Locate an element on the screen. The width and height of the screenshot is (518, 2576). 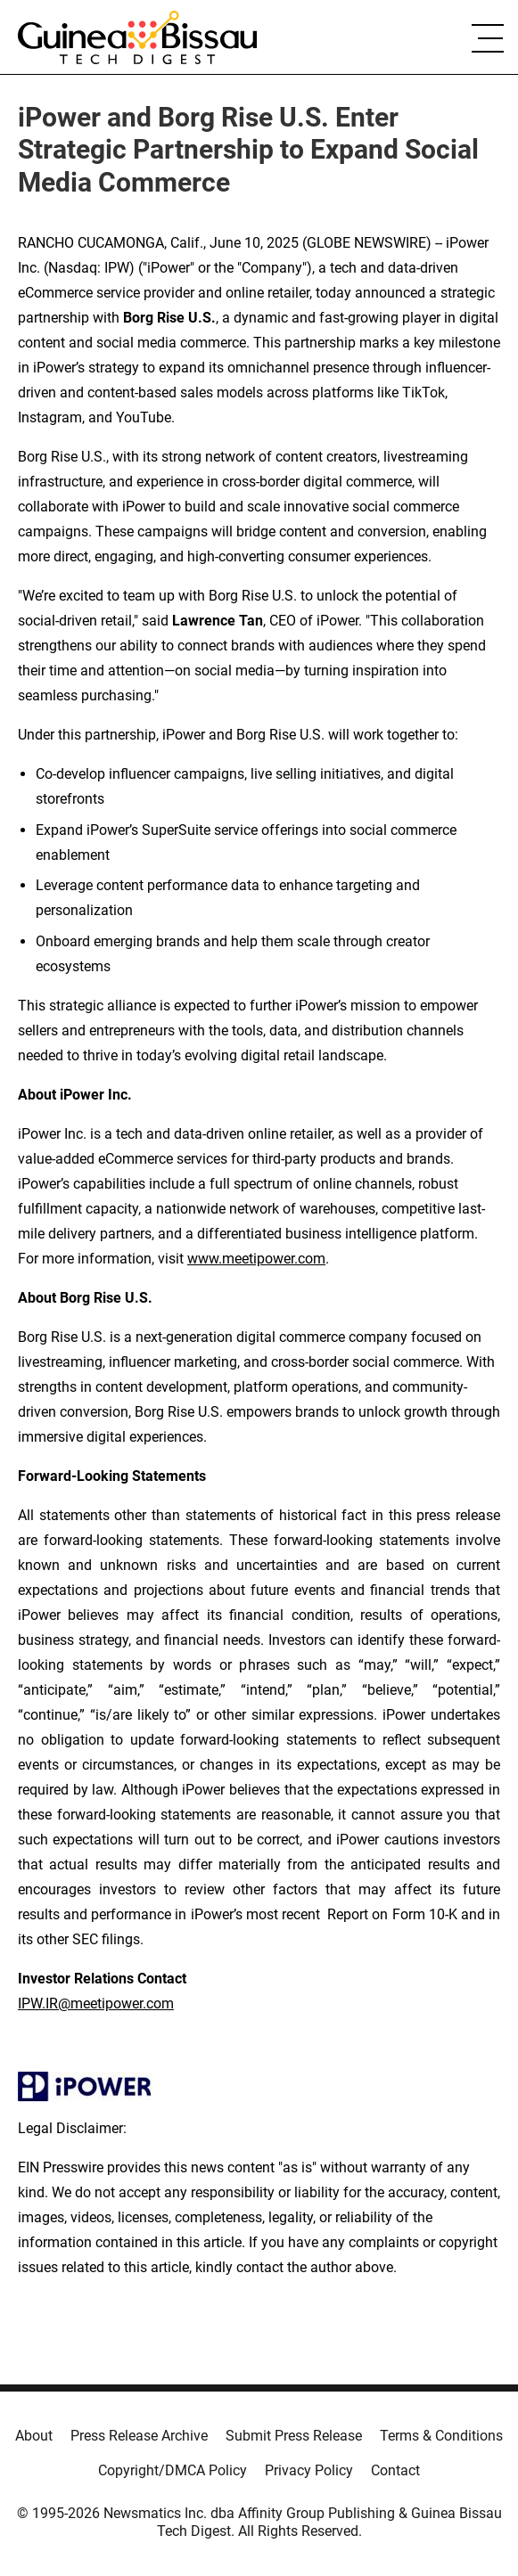
About is located at coordinates (34, 2435).